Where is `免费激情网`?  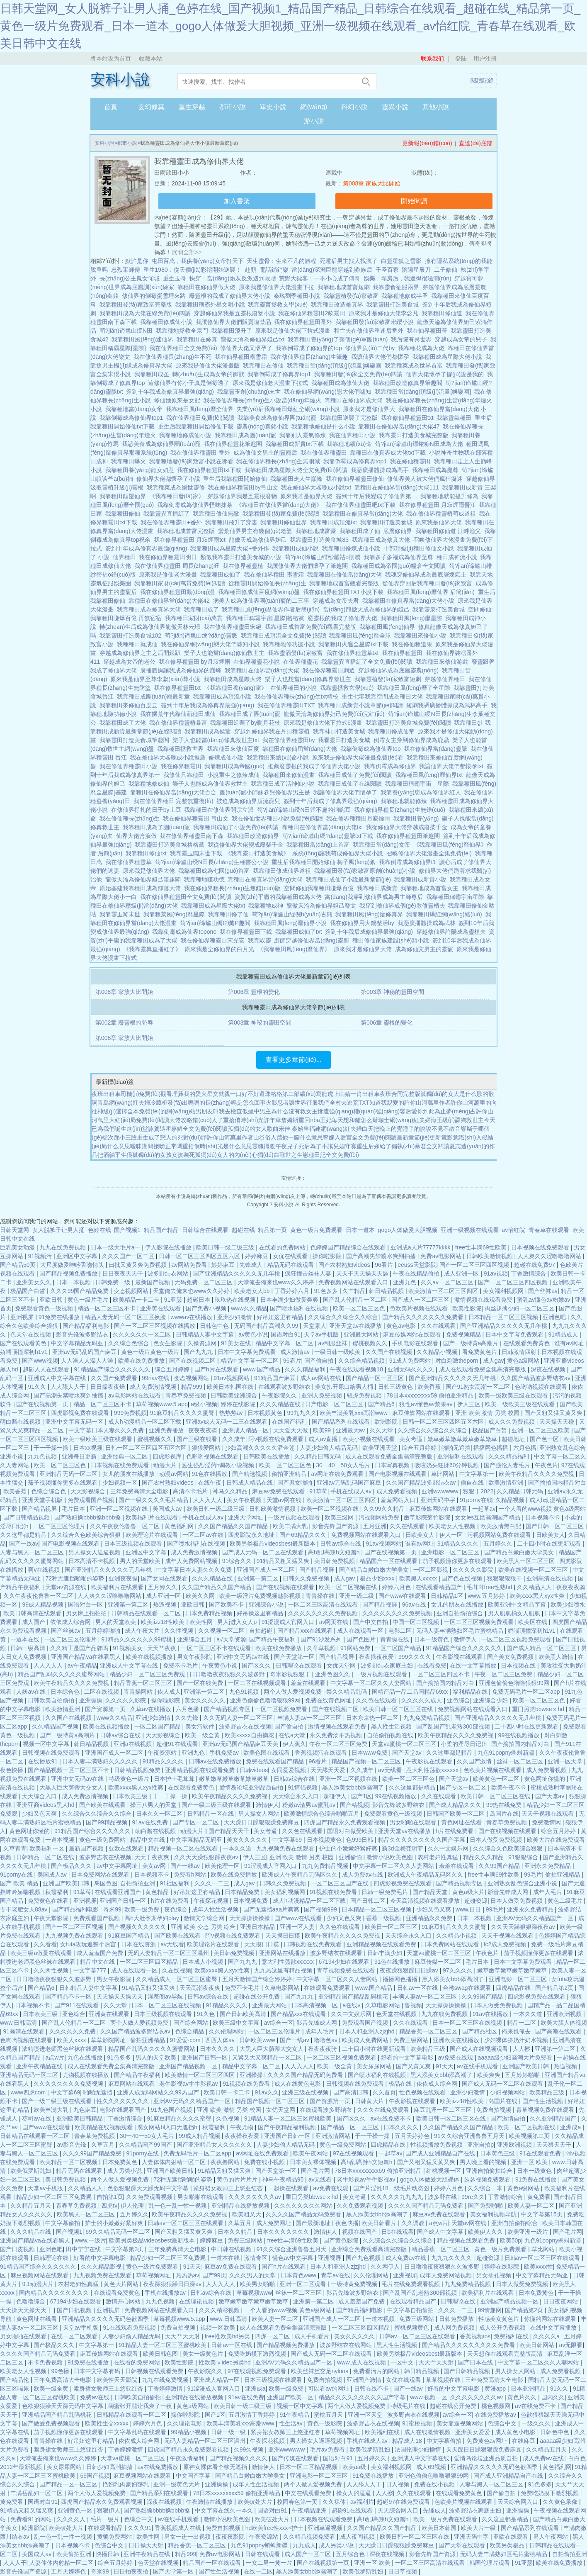
免费激情网 is located at coordinates (547, 1822).